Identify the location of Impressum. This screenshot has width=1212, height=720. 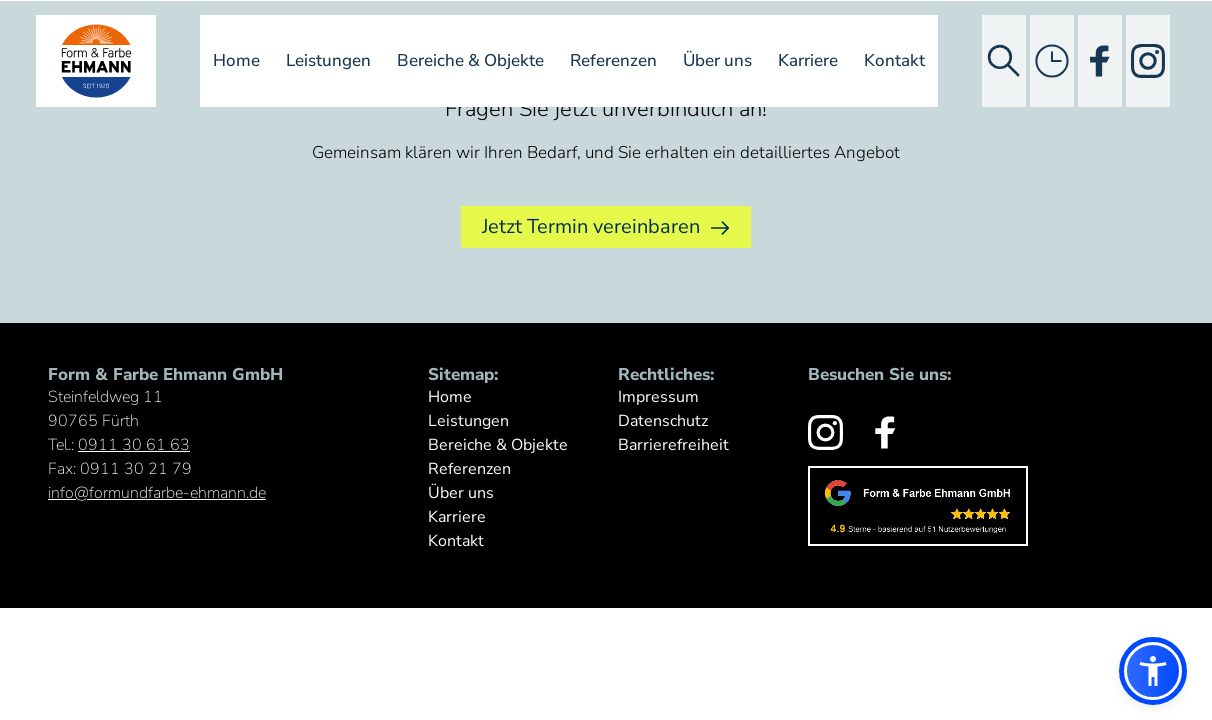
(658, 397).